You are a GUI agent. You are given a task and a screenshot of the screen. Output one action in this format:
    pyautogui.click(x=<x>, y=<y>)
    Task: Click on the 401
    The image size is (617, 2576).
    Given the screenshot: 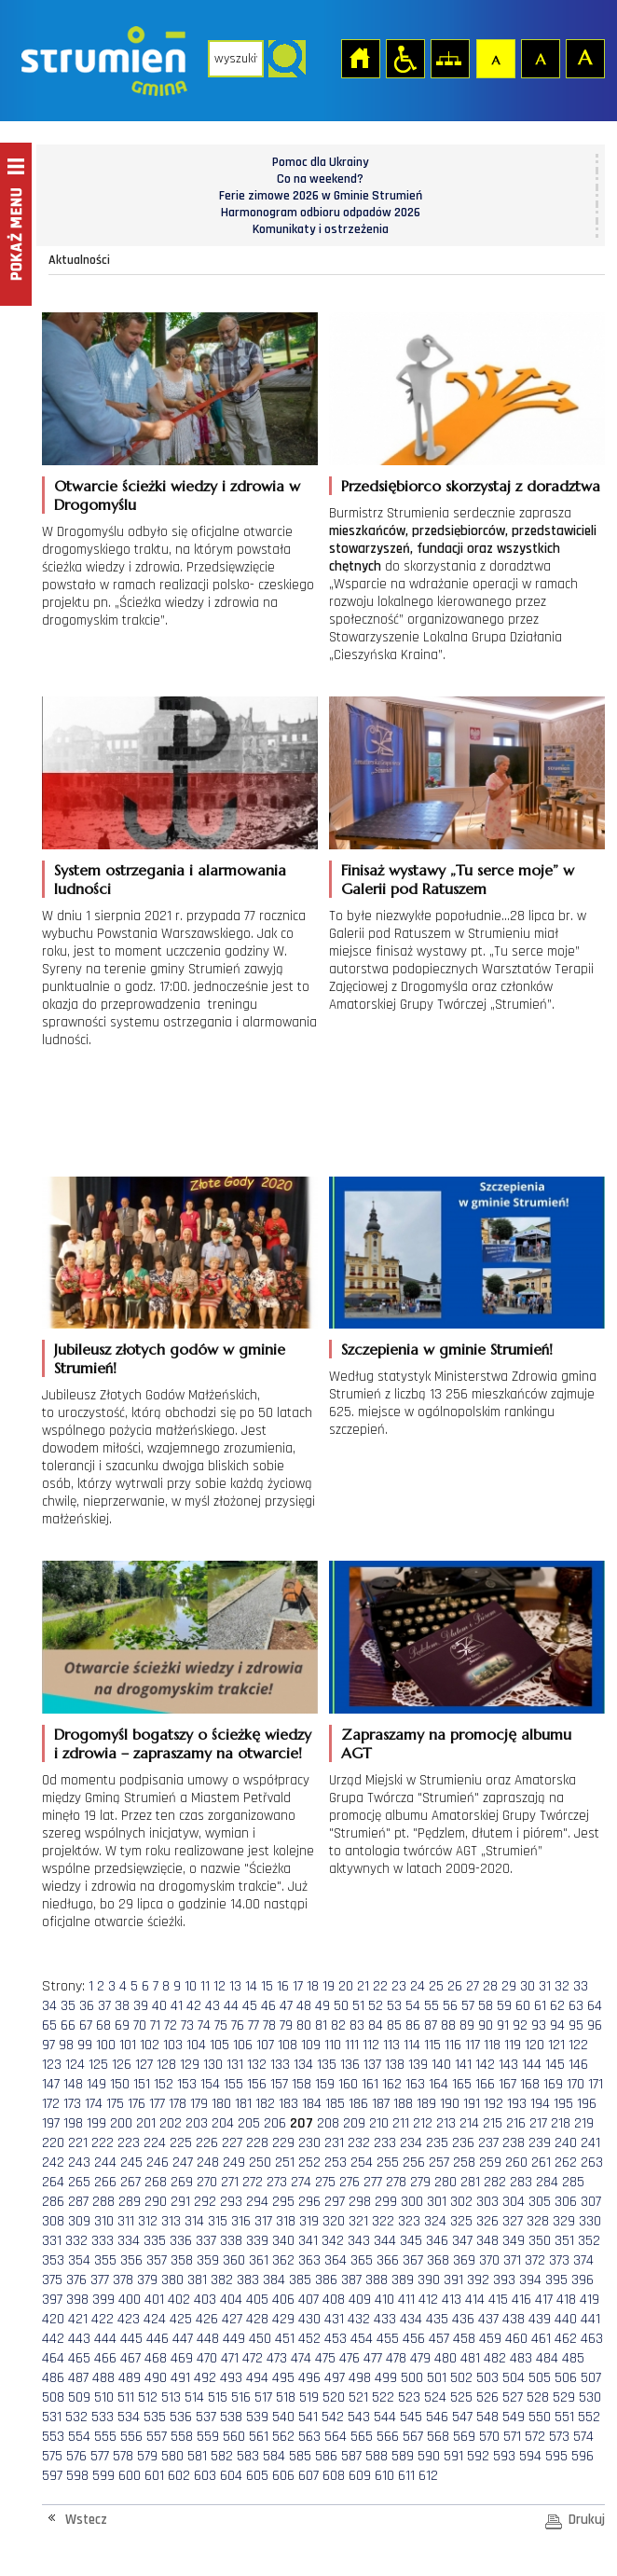 What is the action you would take?
    pyautogui.click(x=154, y=2299)
    